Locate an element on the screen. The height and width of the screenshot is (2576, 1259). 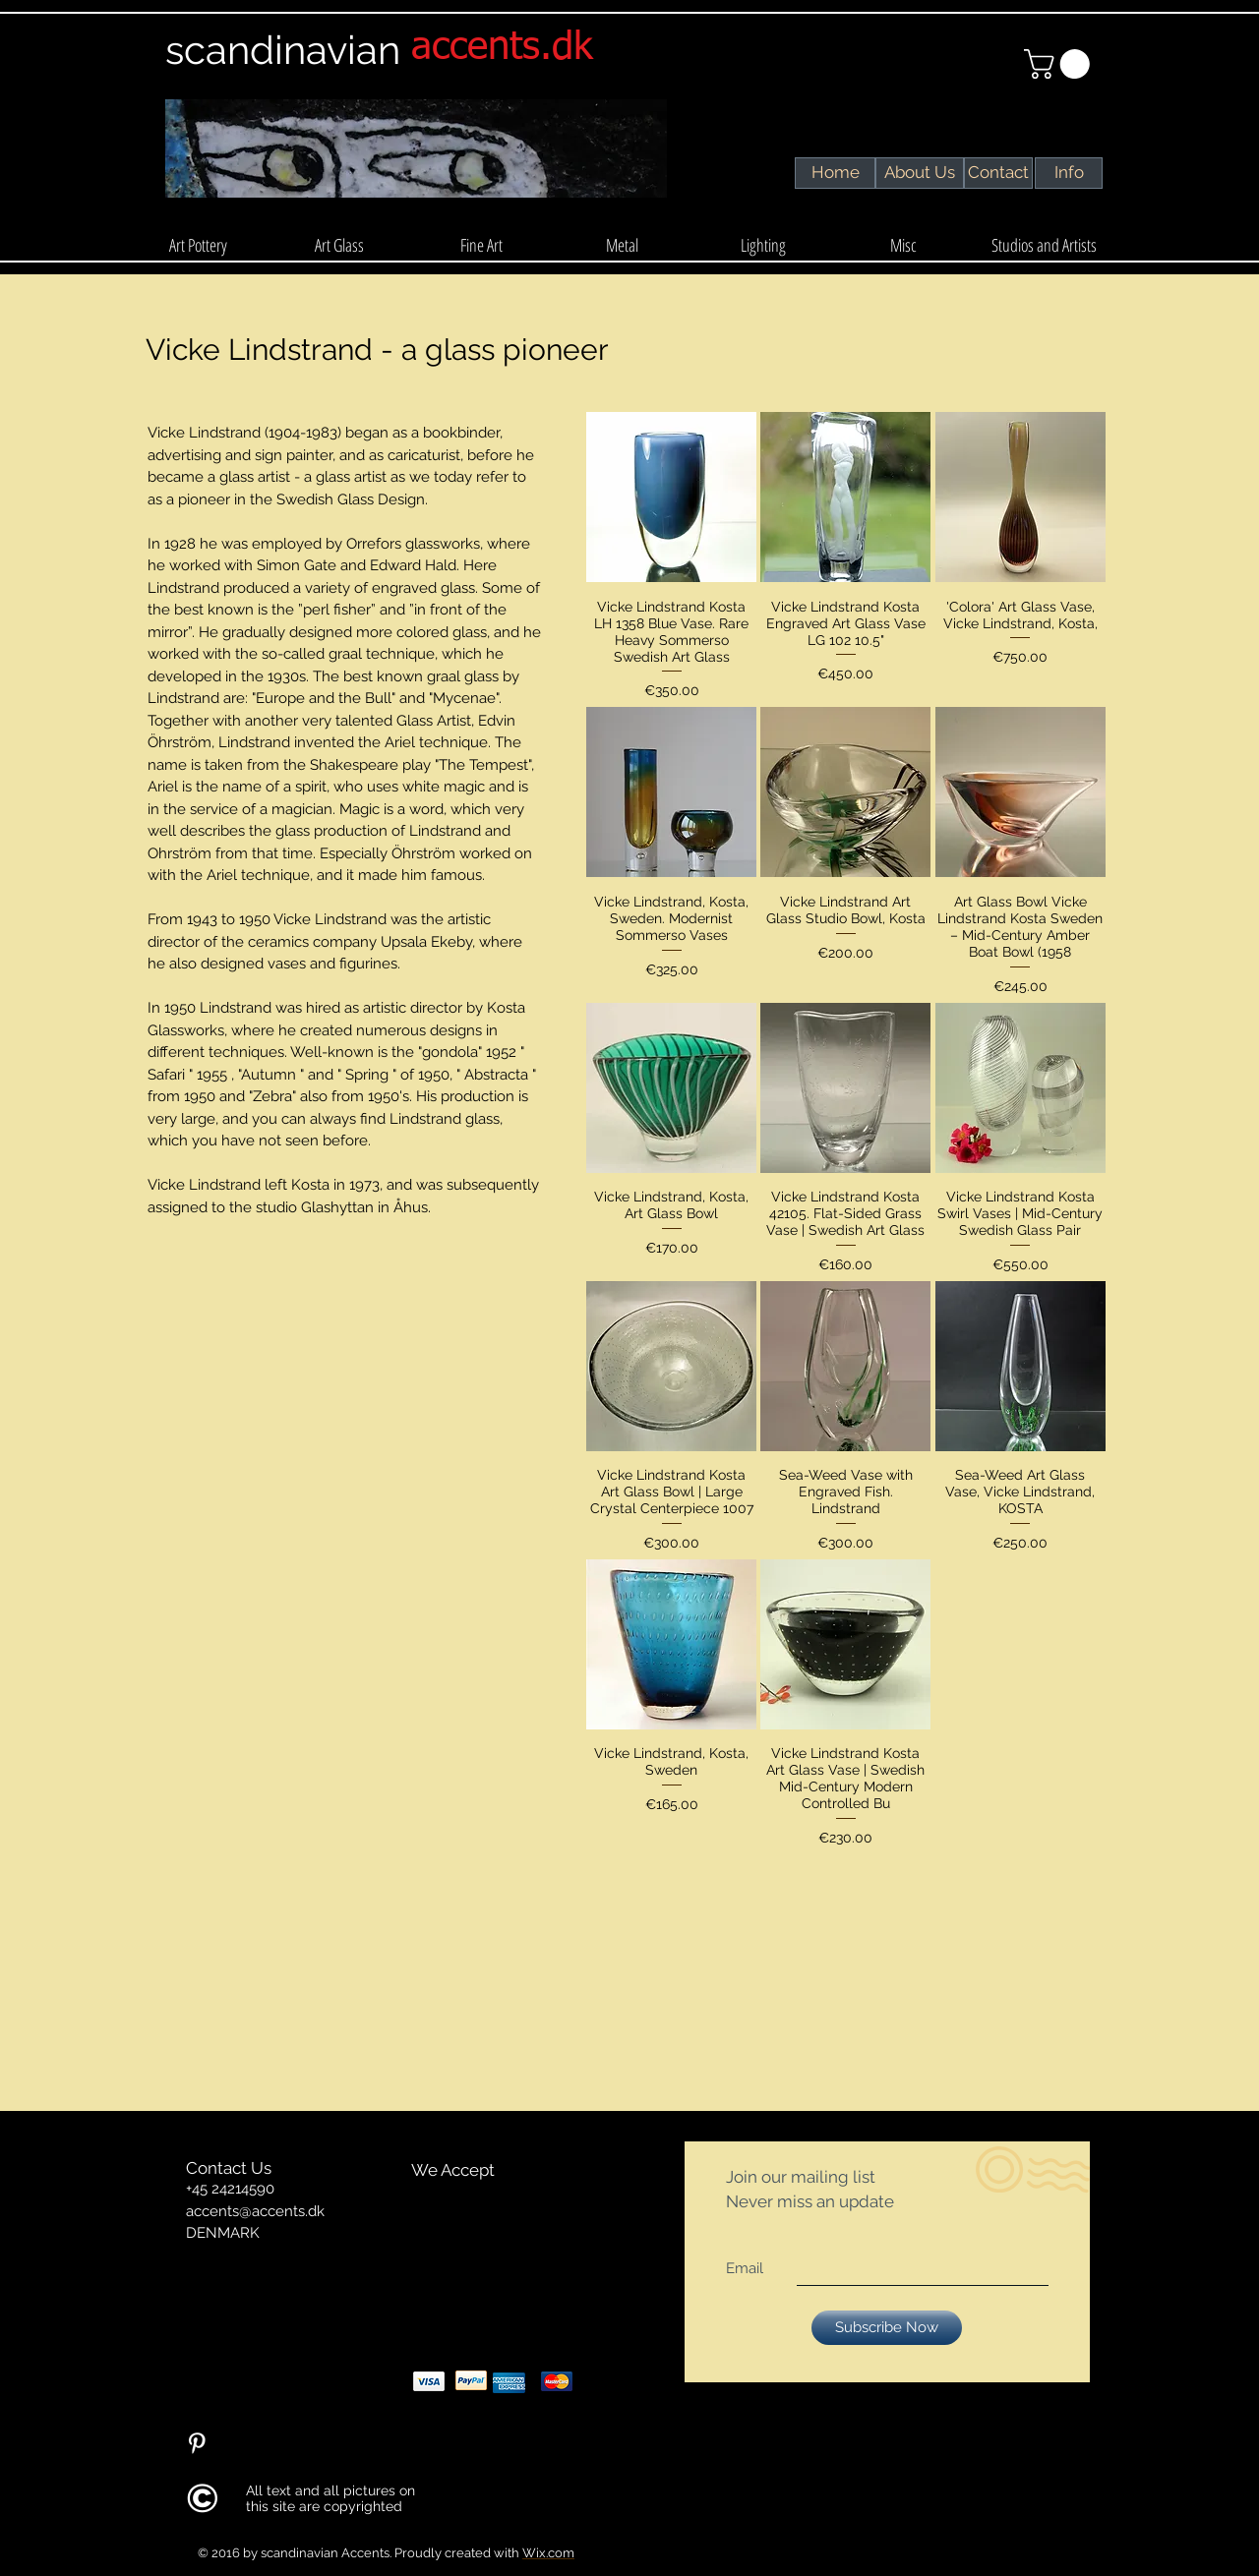
[Home] is located at coordinates (835, 173).